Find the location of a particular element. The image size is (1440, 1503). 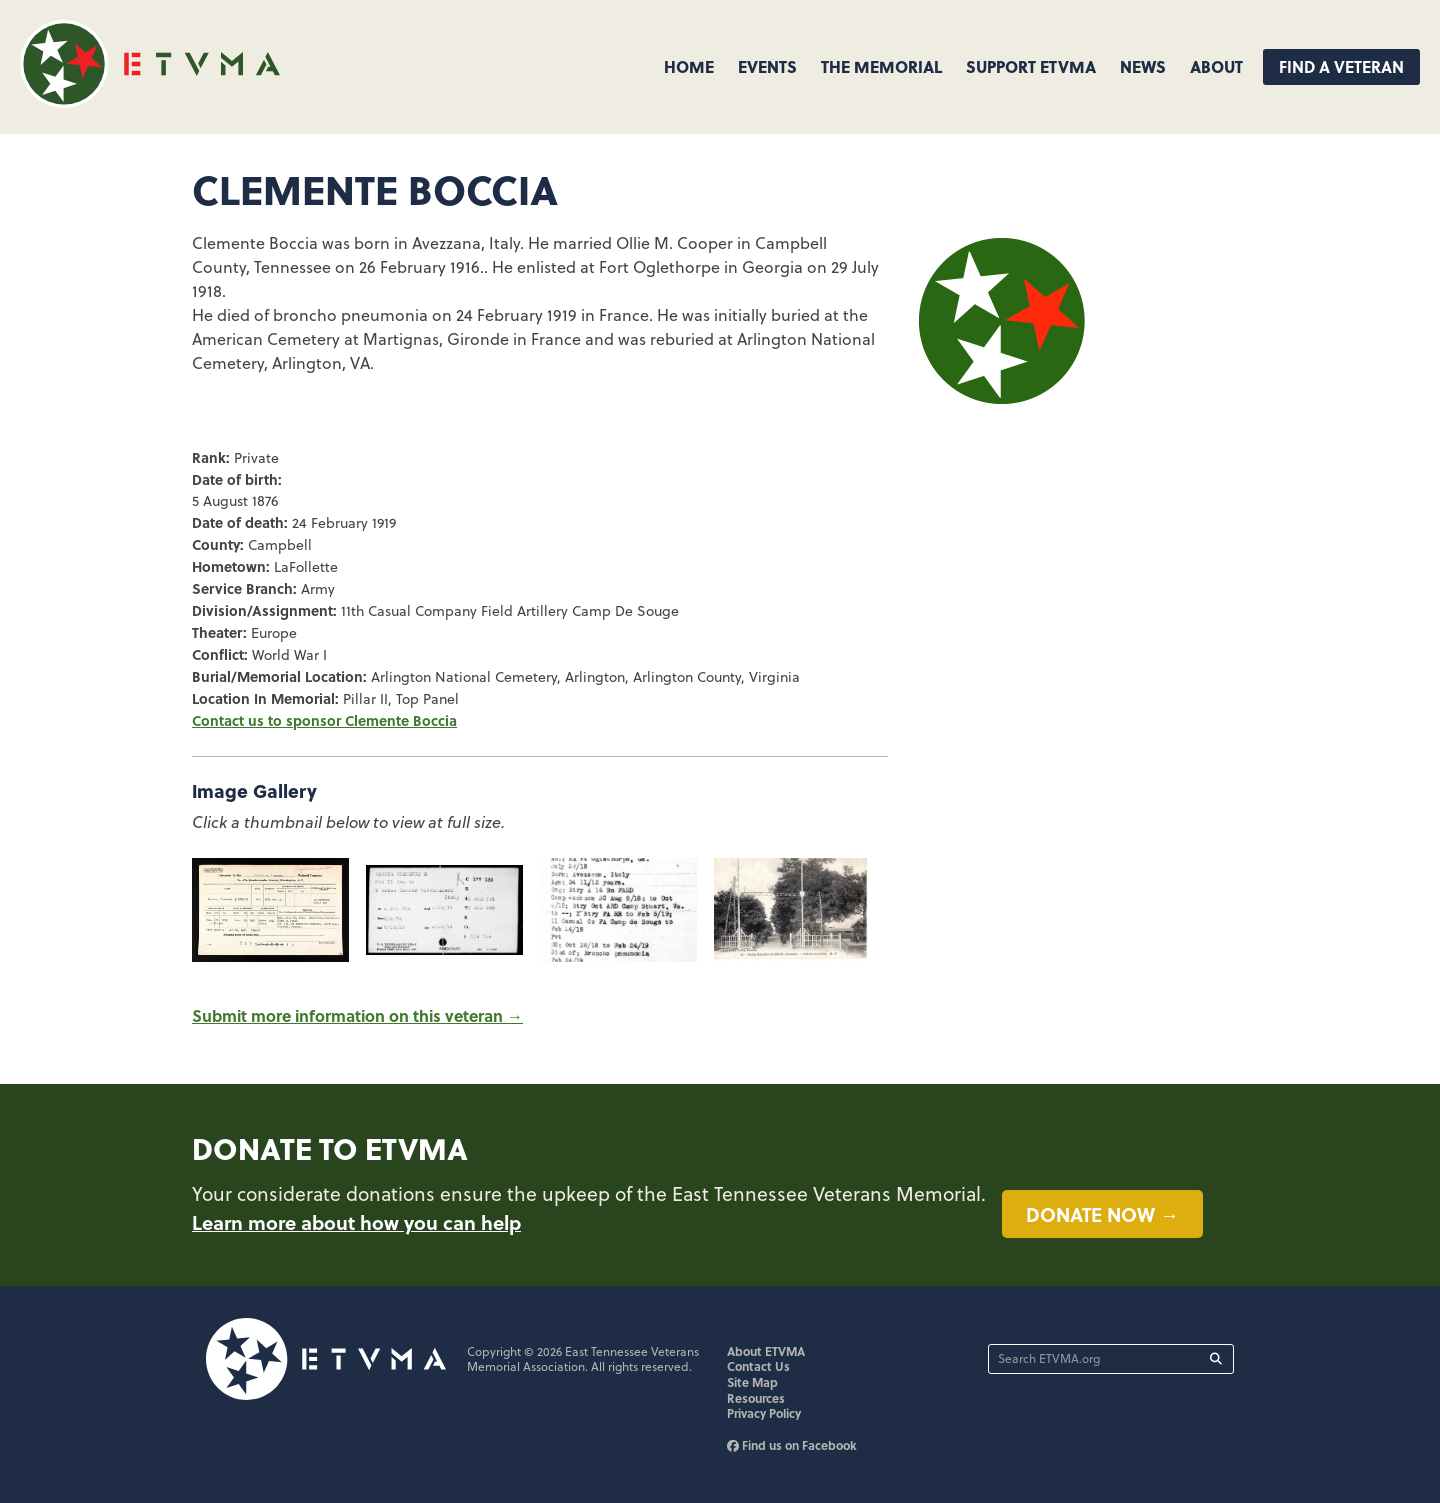

Contact Us is located at coordinates (758, 1366).